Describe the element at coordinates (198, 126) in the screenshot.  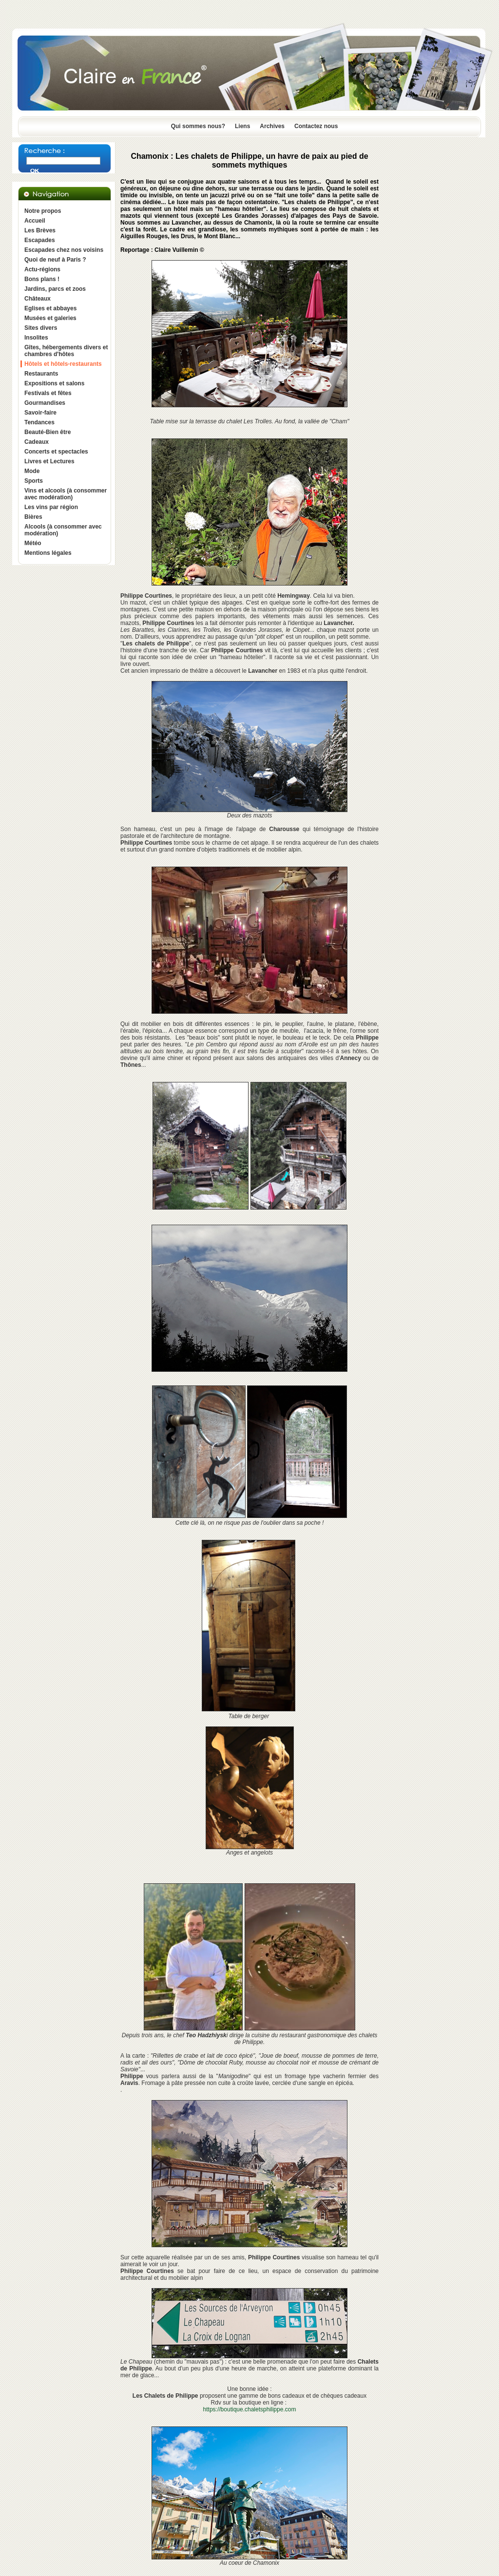
I see `Qui sommes nous?` at that location.